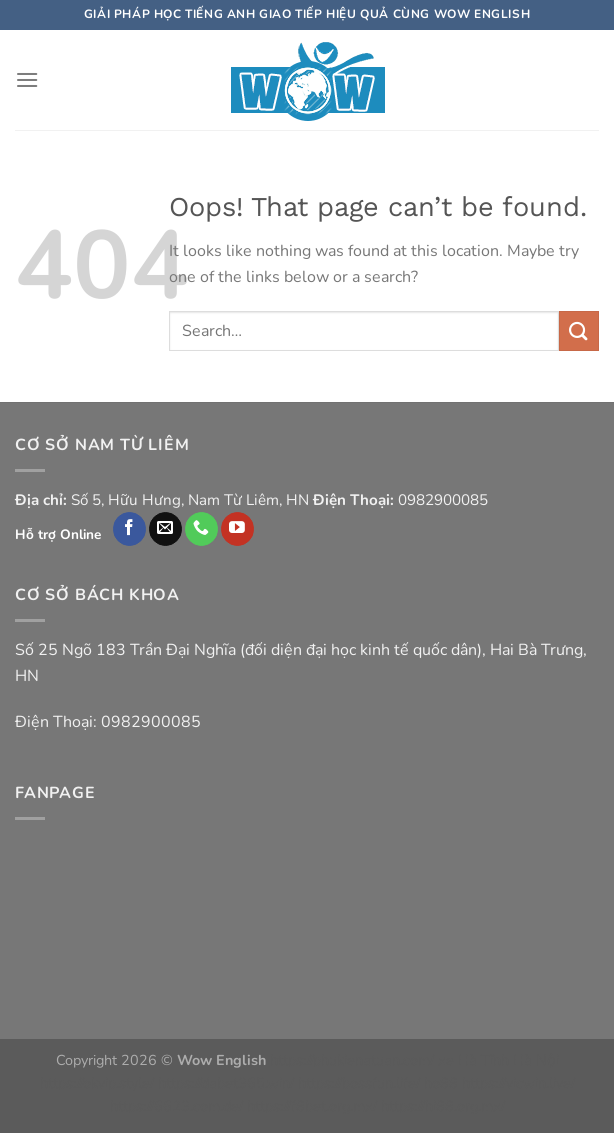  What do you see at coordinates (165, 529) in the screenshot?
I see `[Send us an email]` at bounding box center [165, 529].